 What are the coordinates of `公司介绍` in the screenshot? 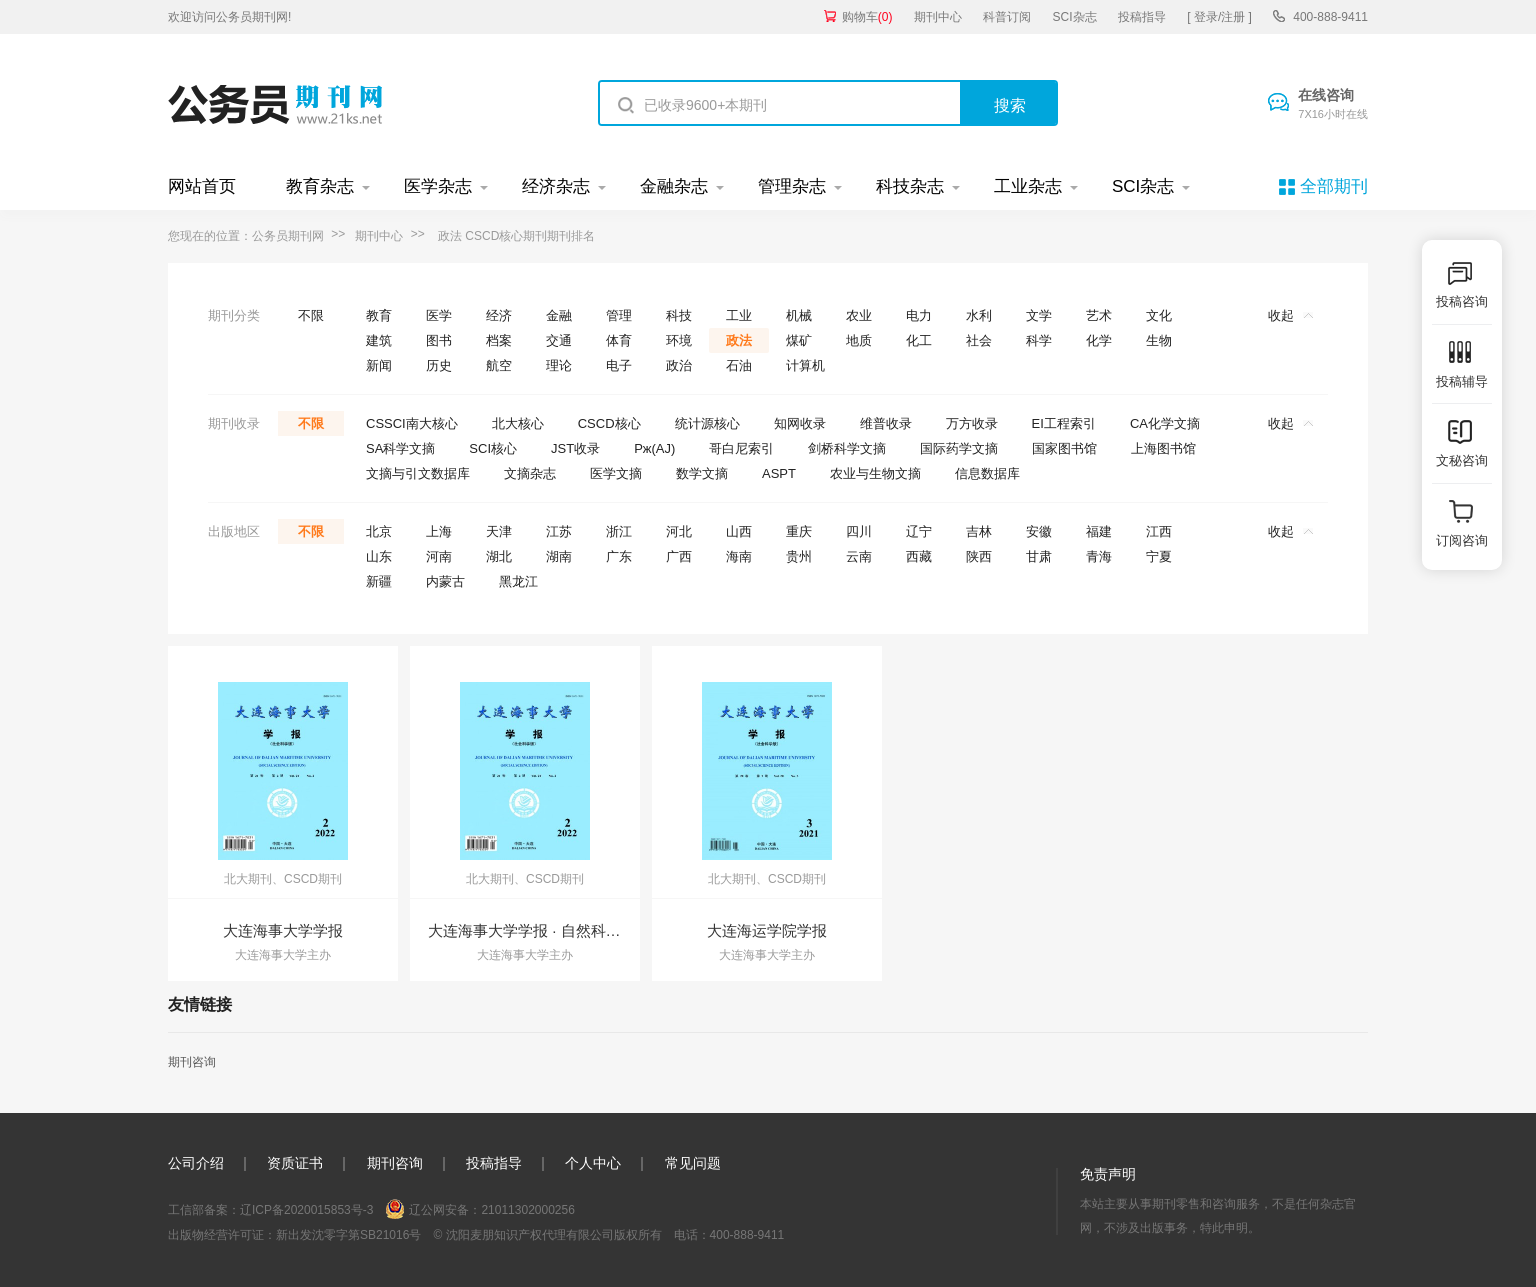 It's located at (196, 1163).